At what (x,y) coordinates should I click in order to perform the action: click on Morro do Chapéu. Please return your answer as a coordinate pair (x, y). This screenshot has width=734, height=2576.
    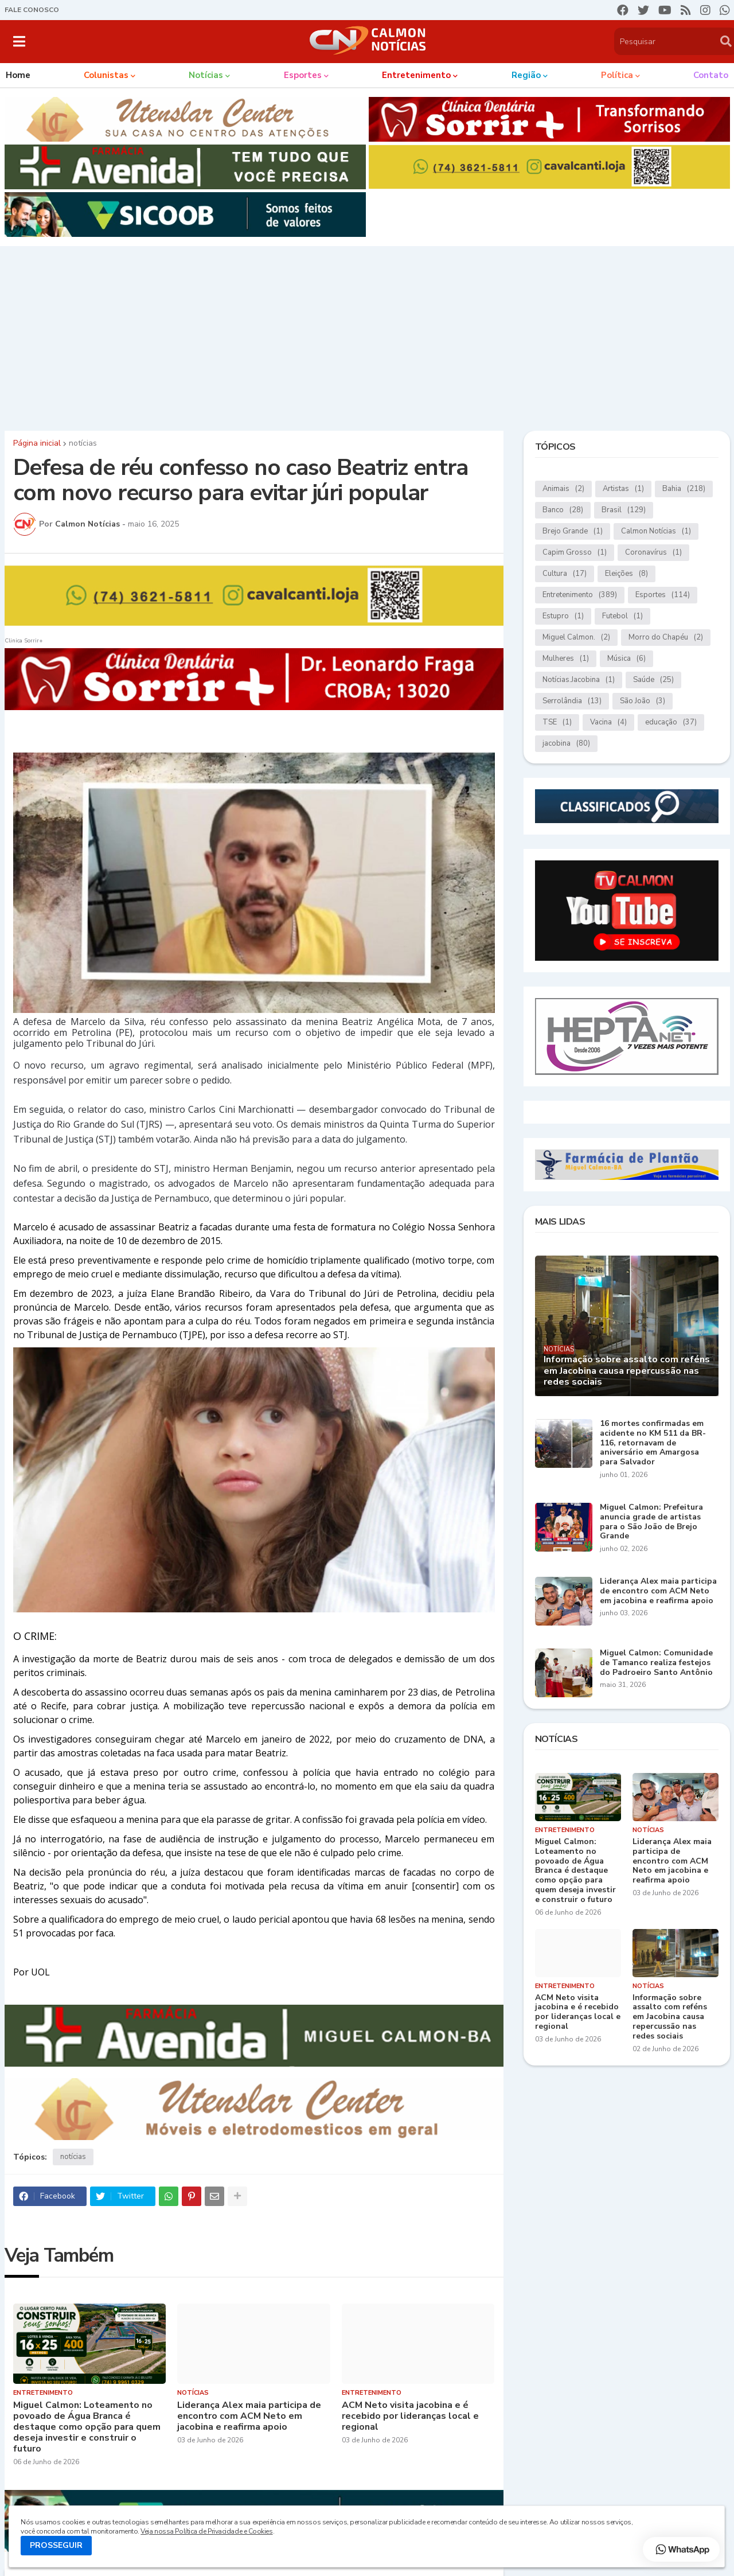
    Looking at the image, I should click on (665, 637).